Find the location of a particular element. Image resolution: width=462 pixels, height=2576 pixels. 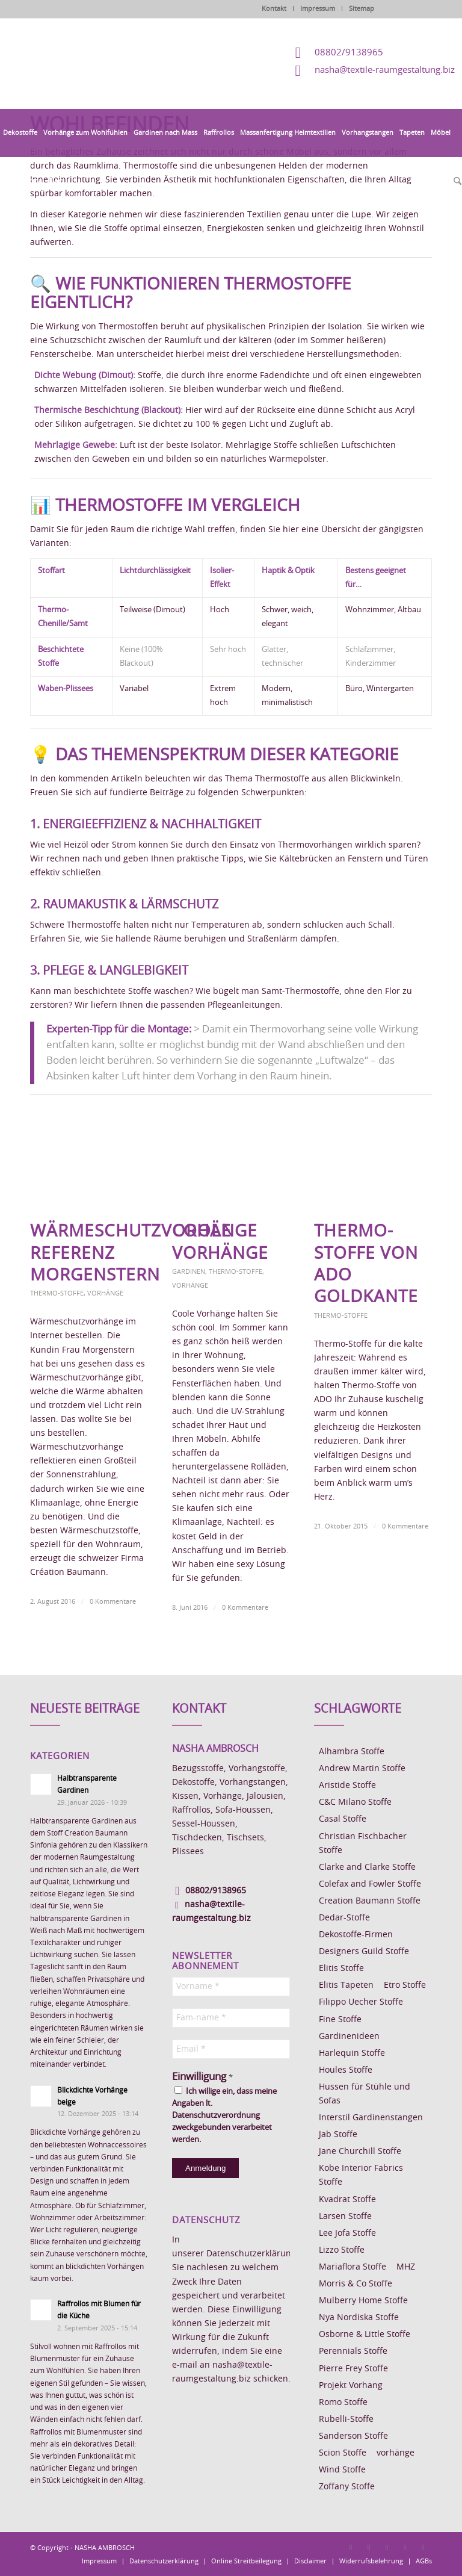

08802/9138965 is located at coordinates (349, 52).